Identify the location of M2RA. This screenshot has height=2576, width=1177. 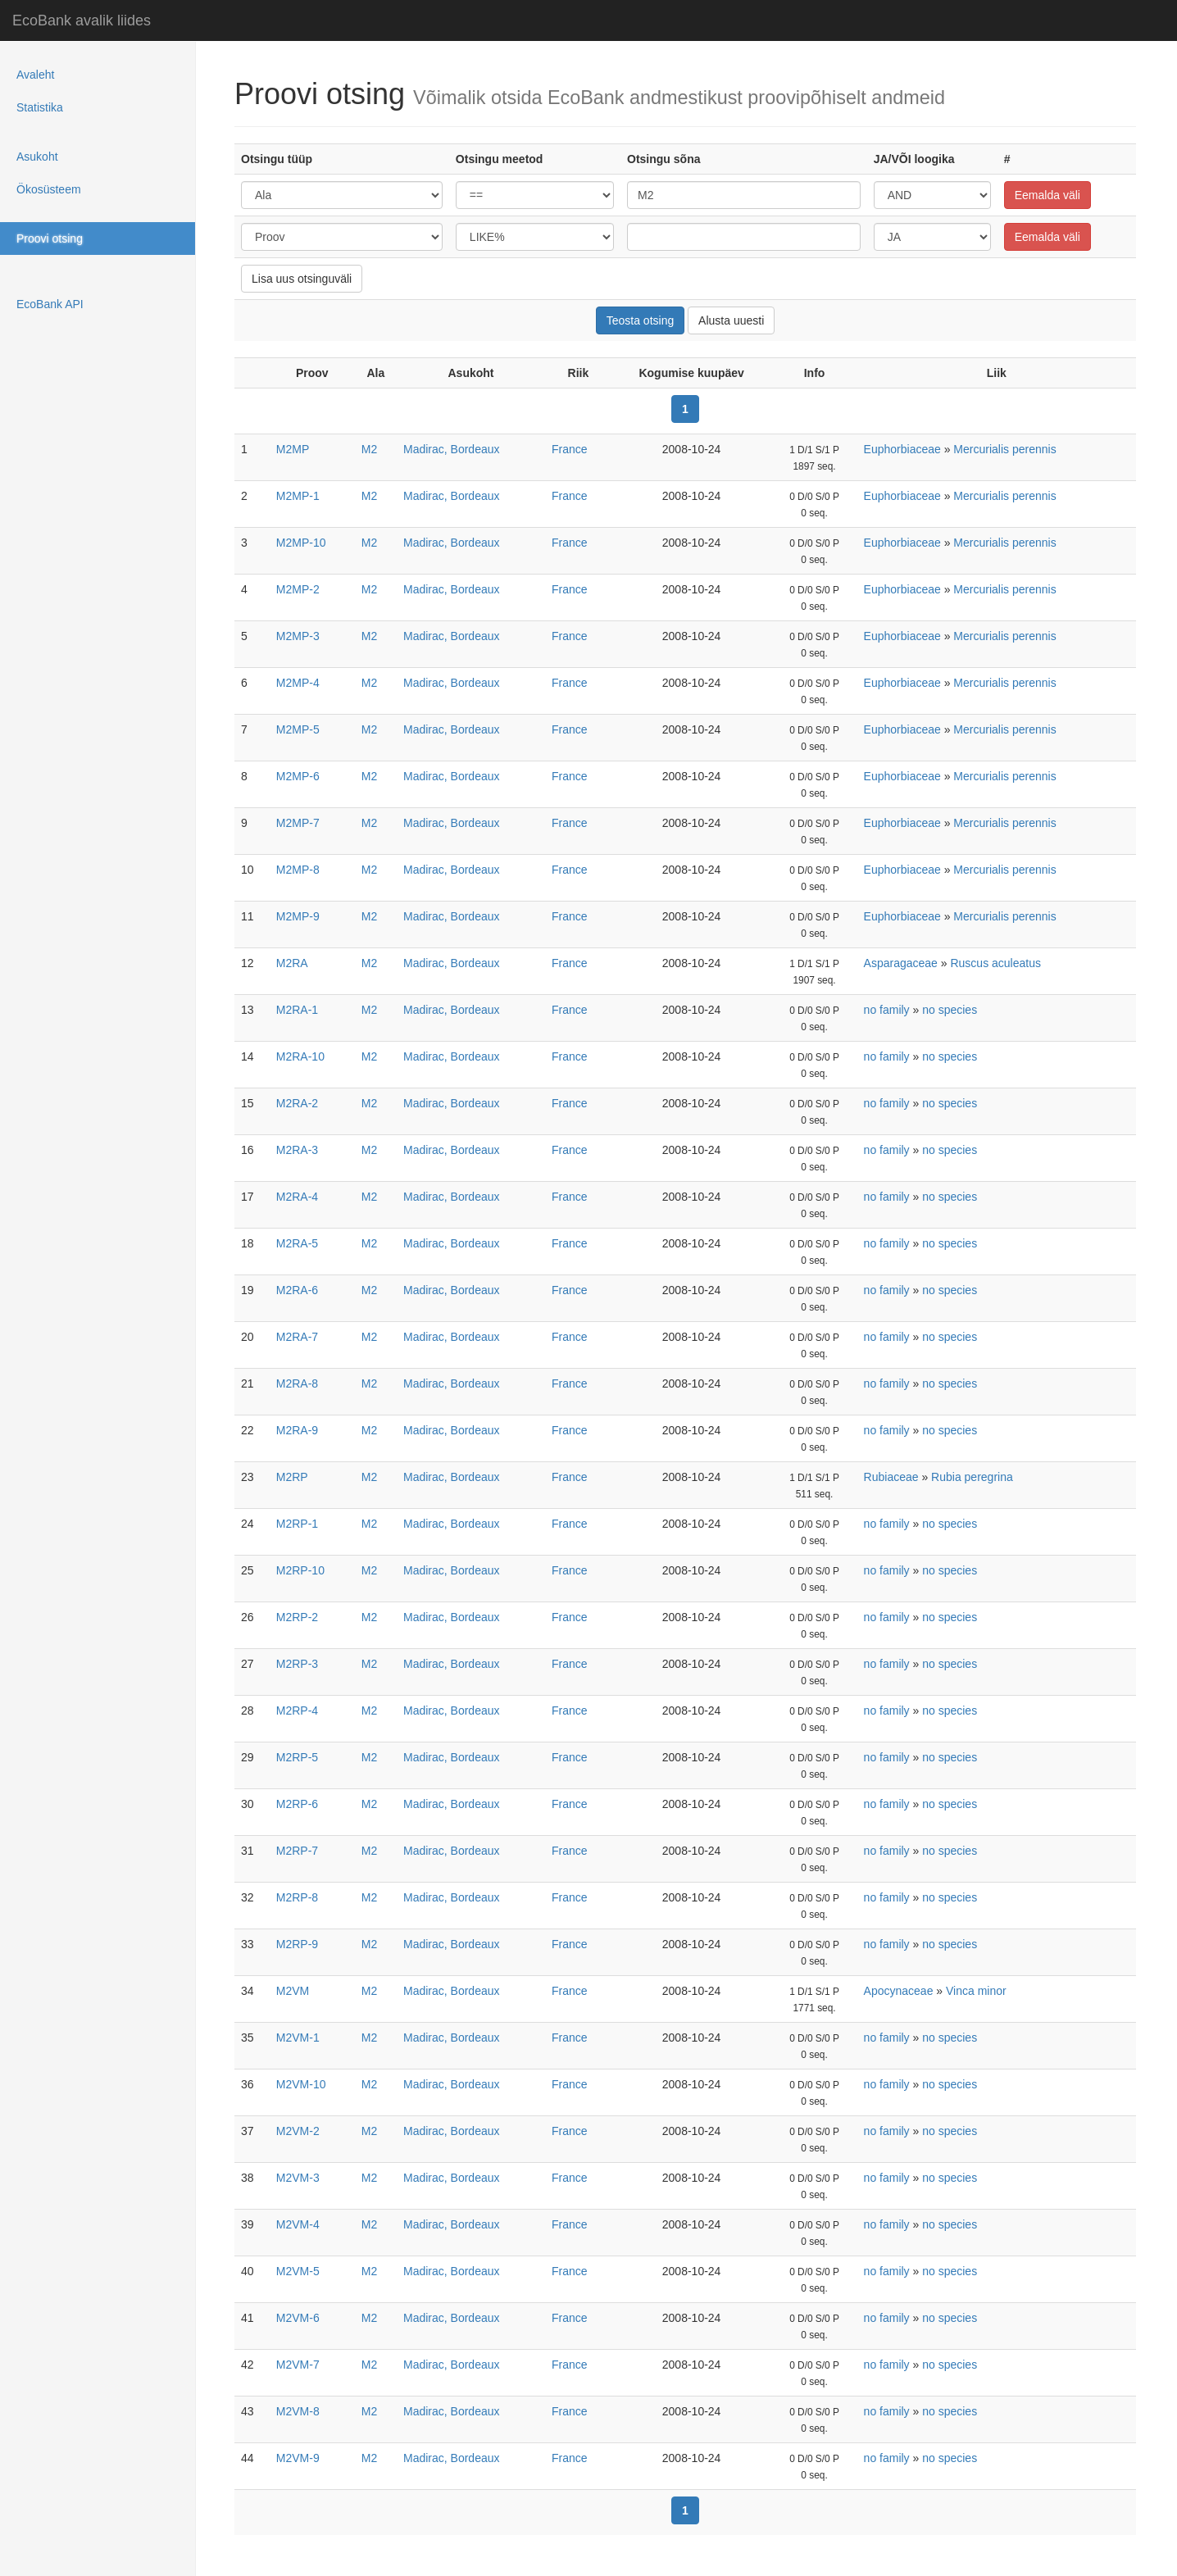
(292, 963).